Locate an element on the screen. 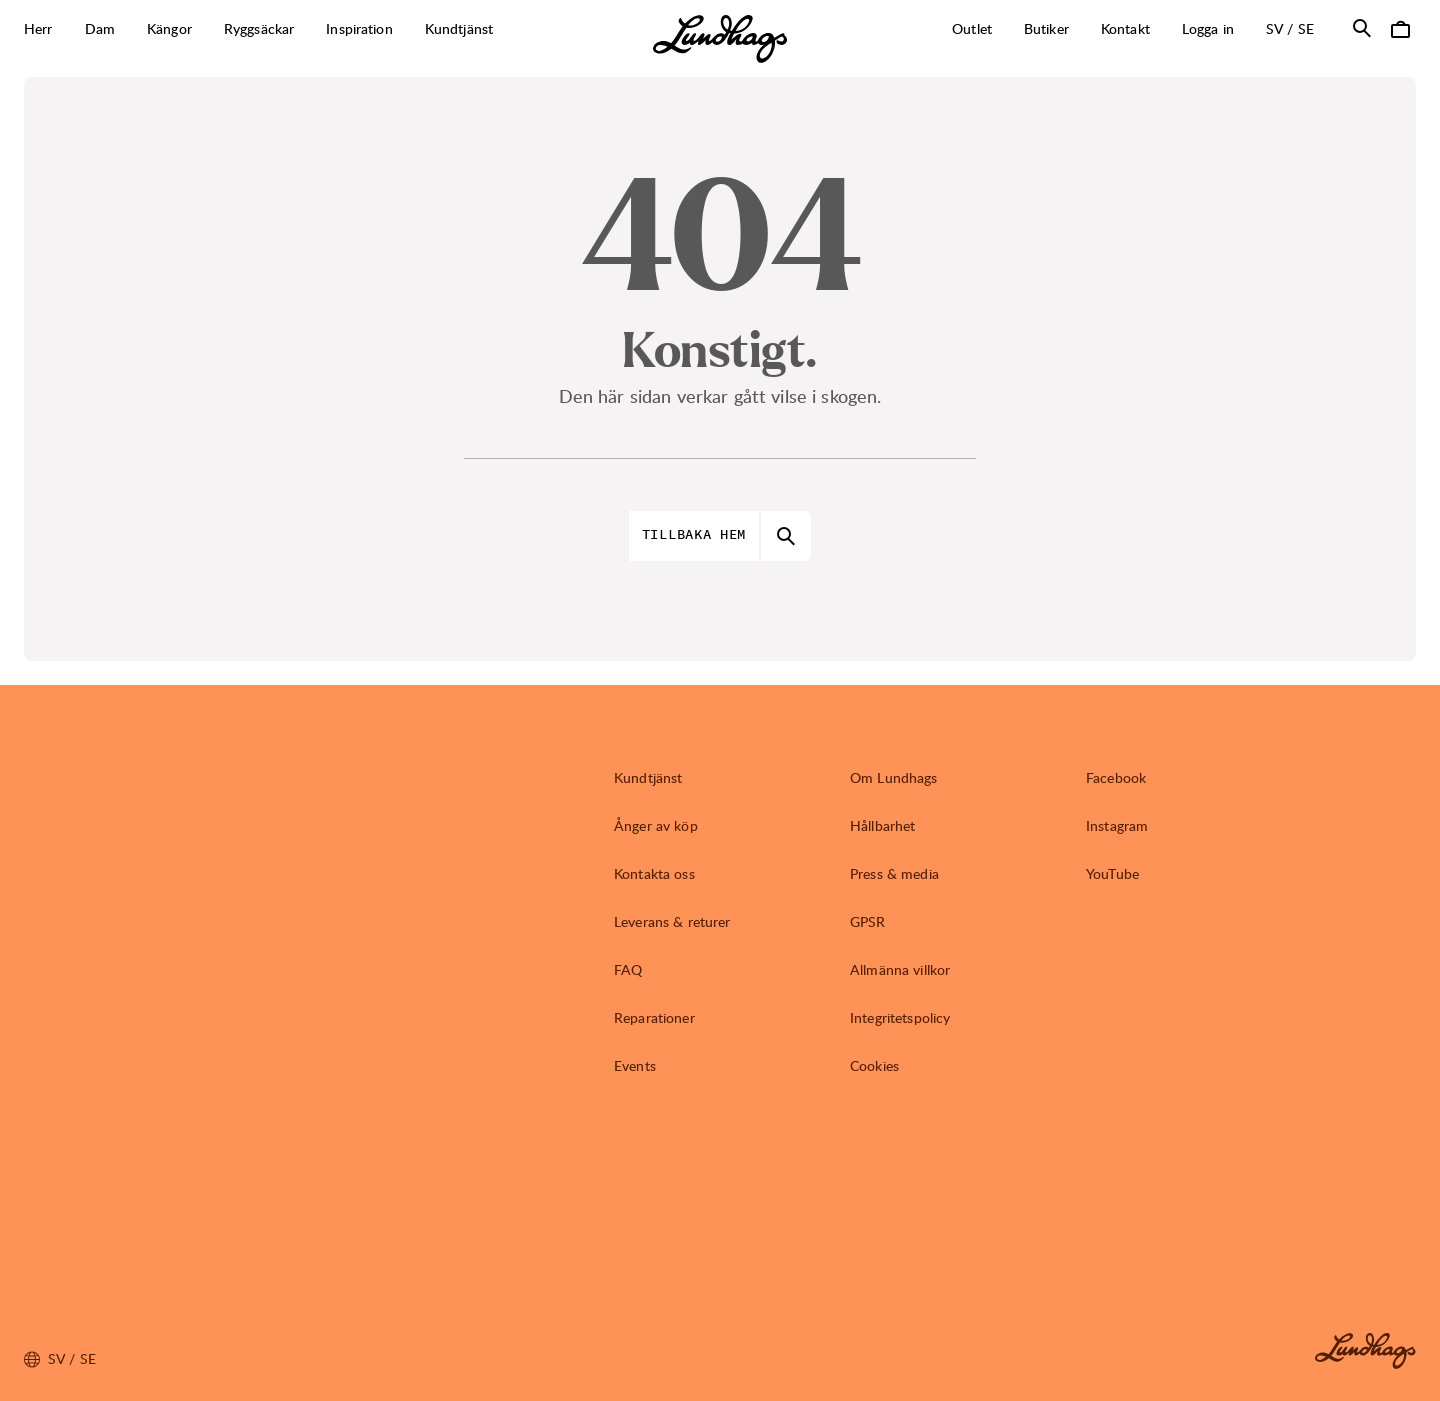  Instagram is located at coordinates (1117, 825).